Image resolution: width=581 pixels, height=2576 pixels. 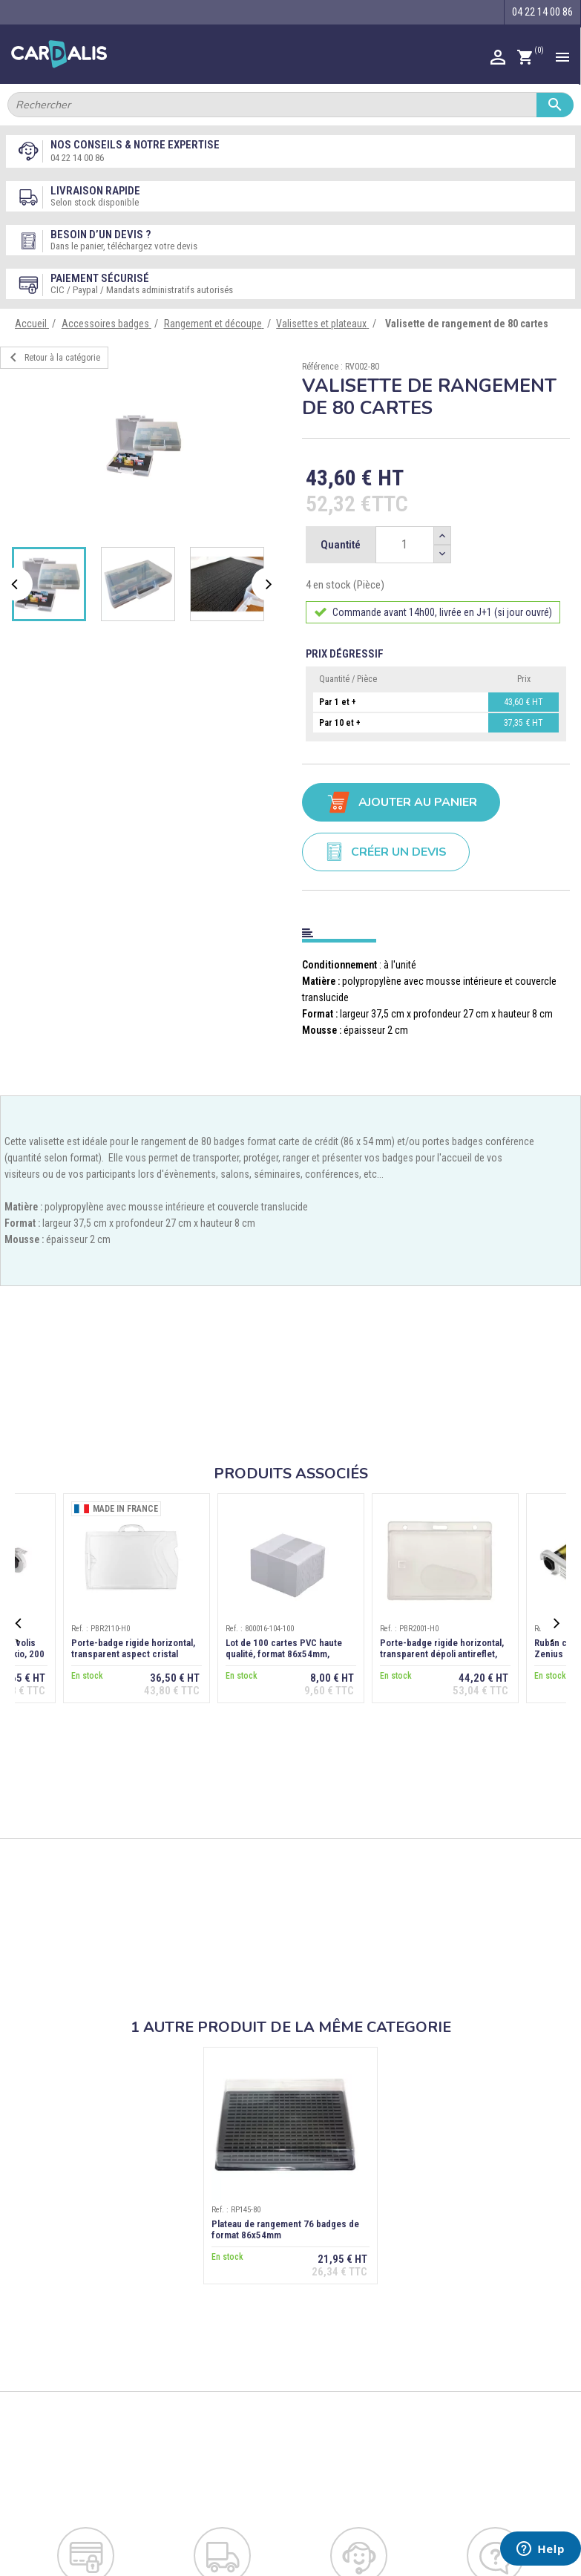 What do you see at coordinates (436, 930) in the screenshot?
I see `[tab]` at bounding box center [436, 930].